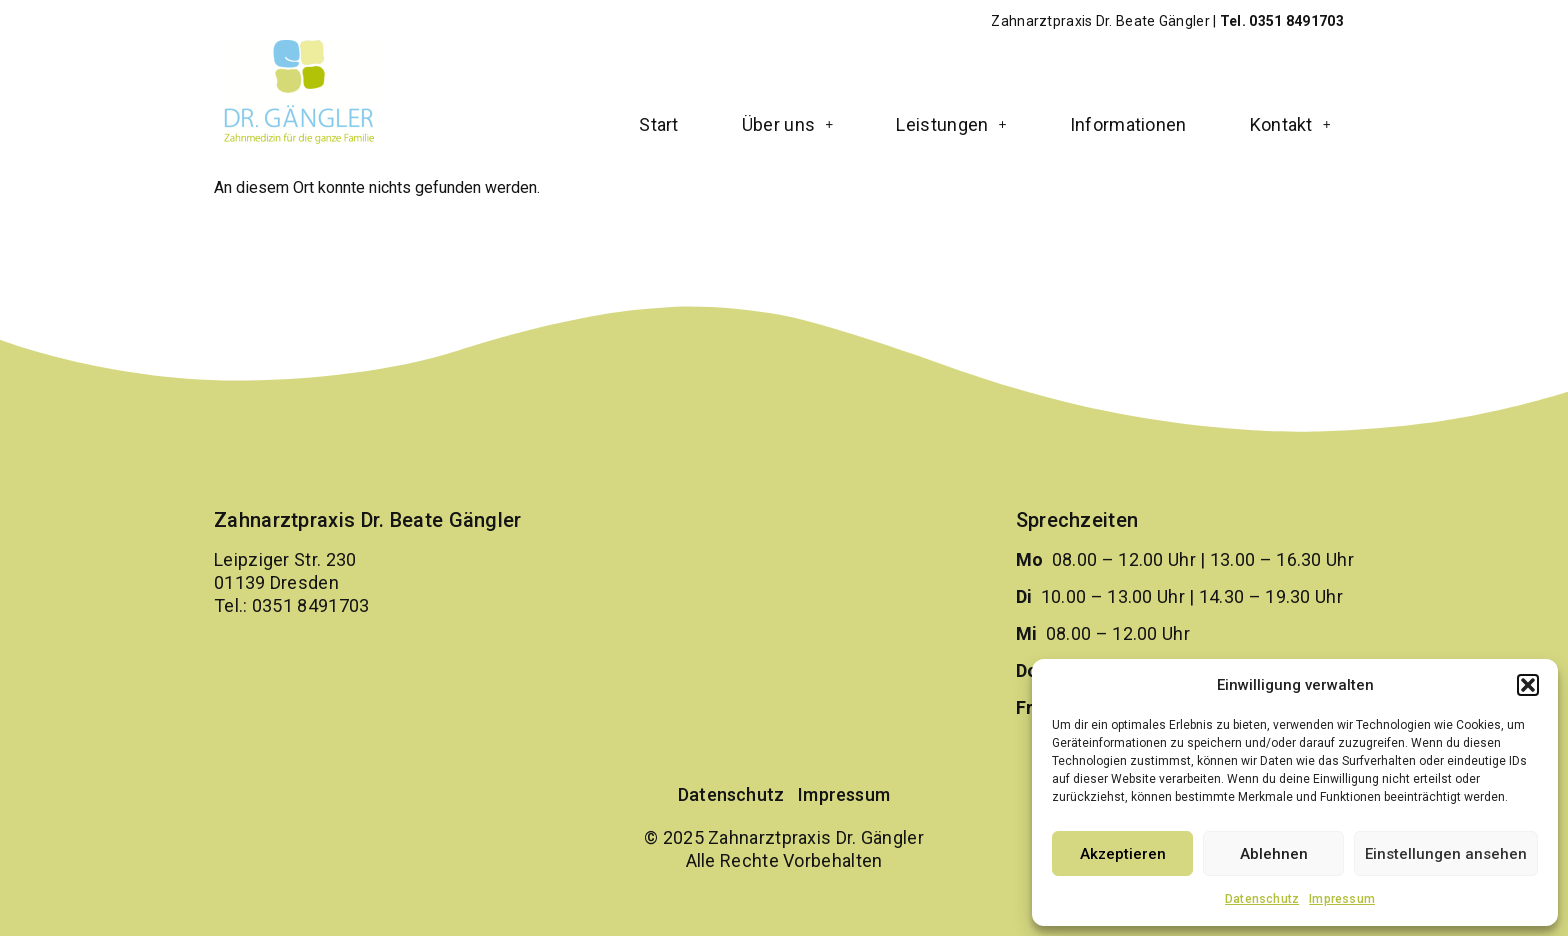  Describe the element at coordinates (1446, 854) in the screenshot. I see `Einstellungen ansehen` at that location.